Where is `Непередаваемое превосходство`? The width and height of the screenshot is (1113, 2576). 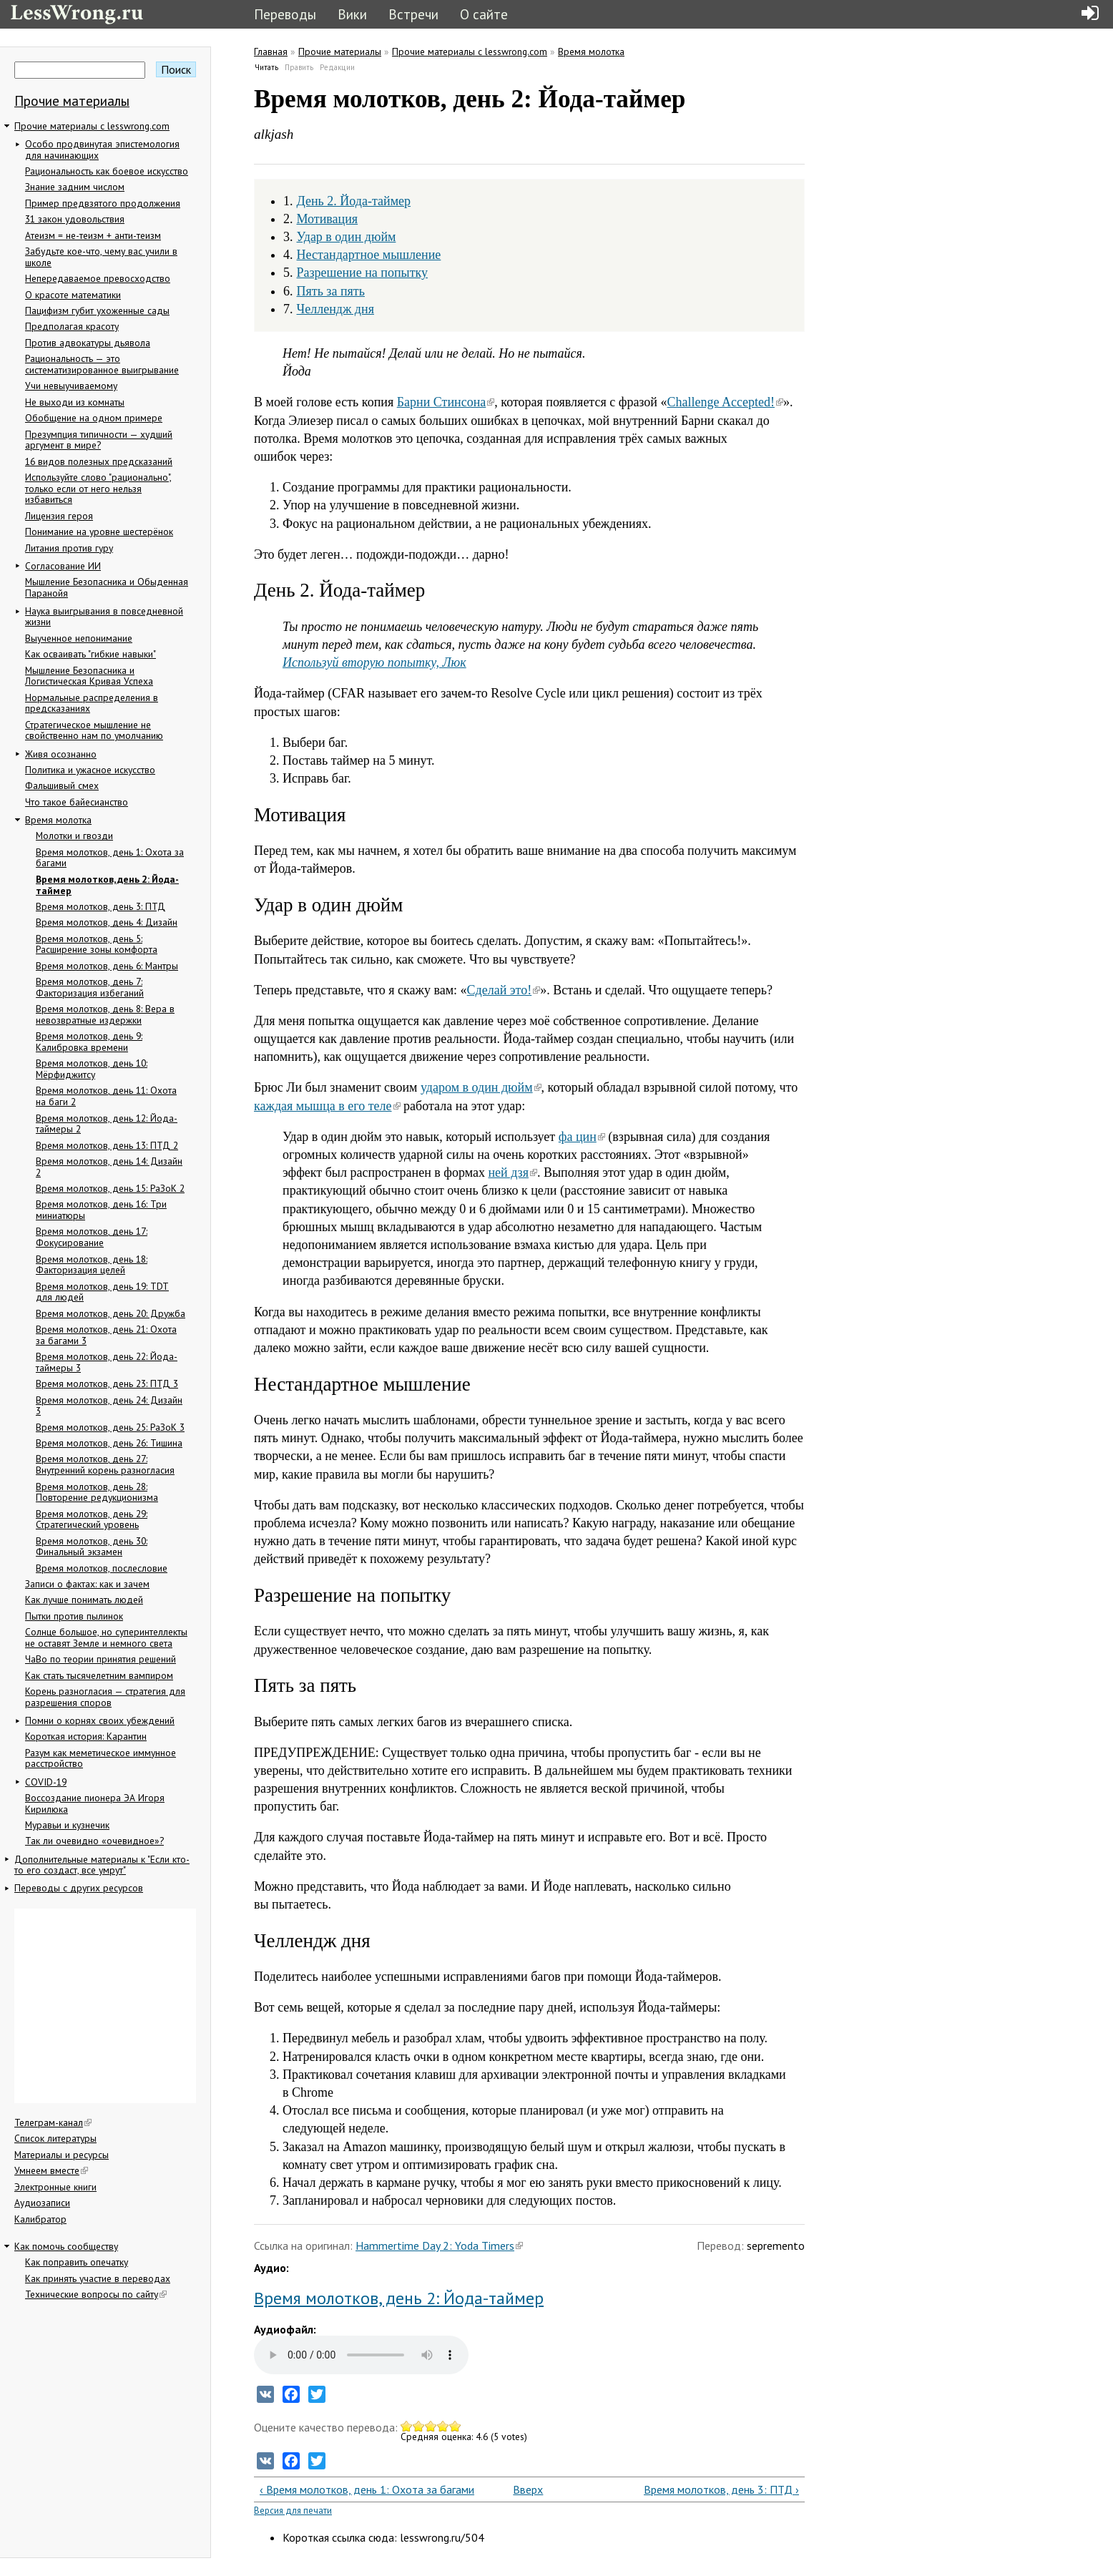 Непередаваемое превосходство is located at coordinates (97, 278).